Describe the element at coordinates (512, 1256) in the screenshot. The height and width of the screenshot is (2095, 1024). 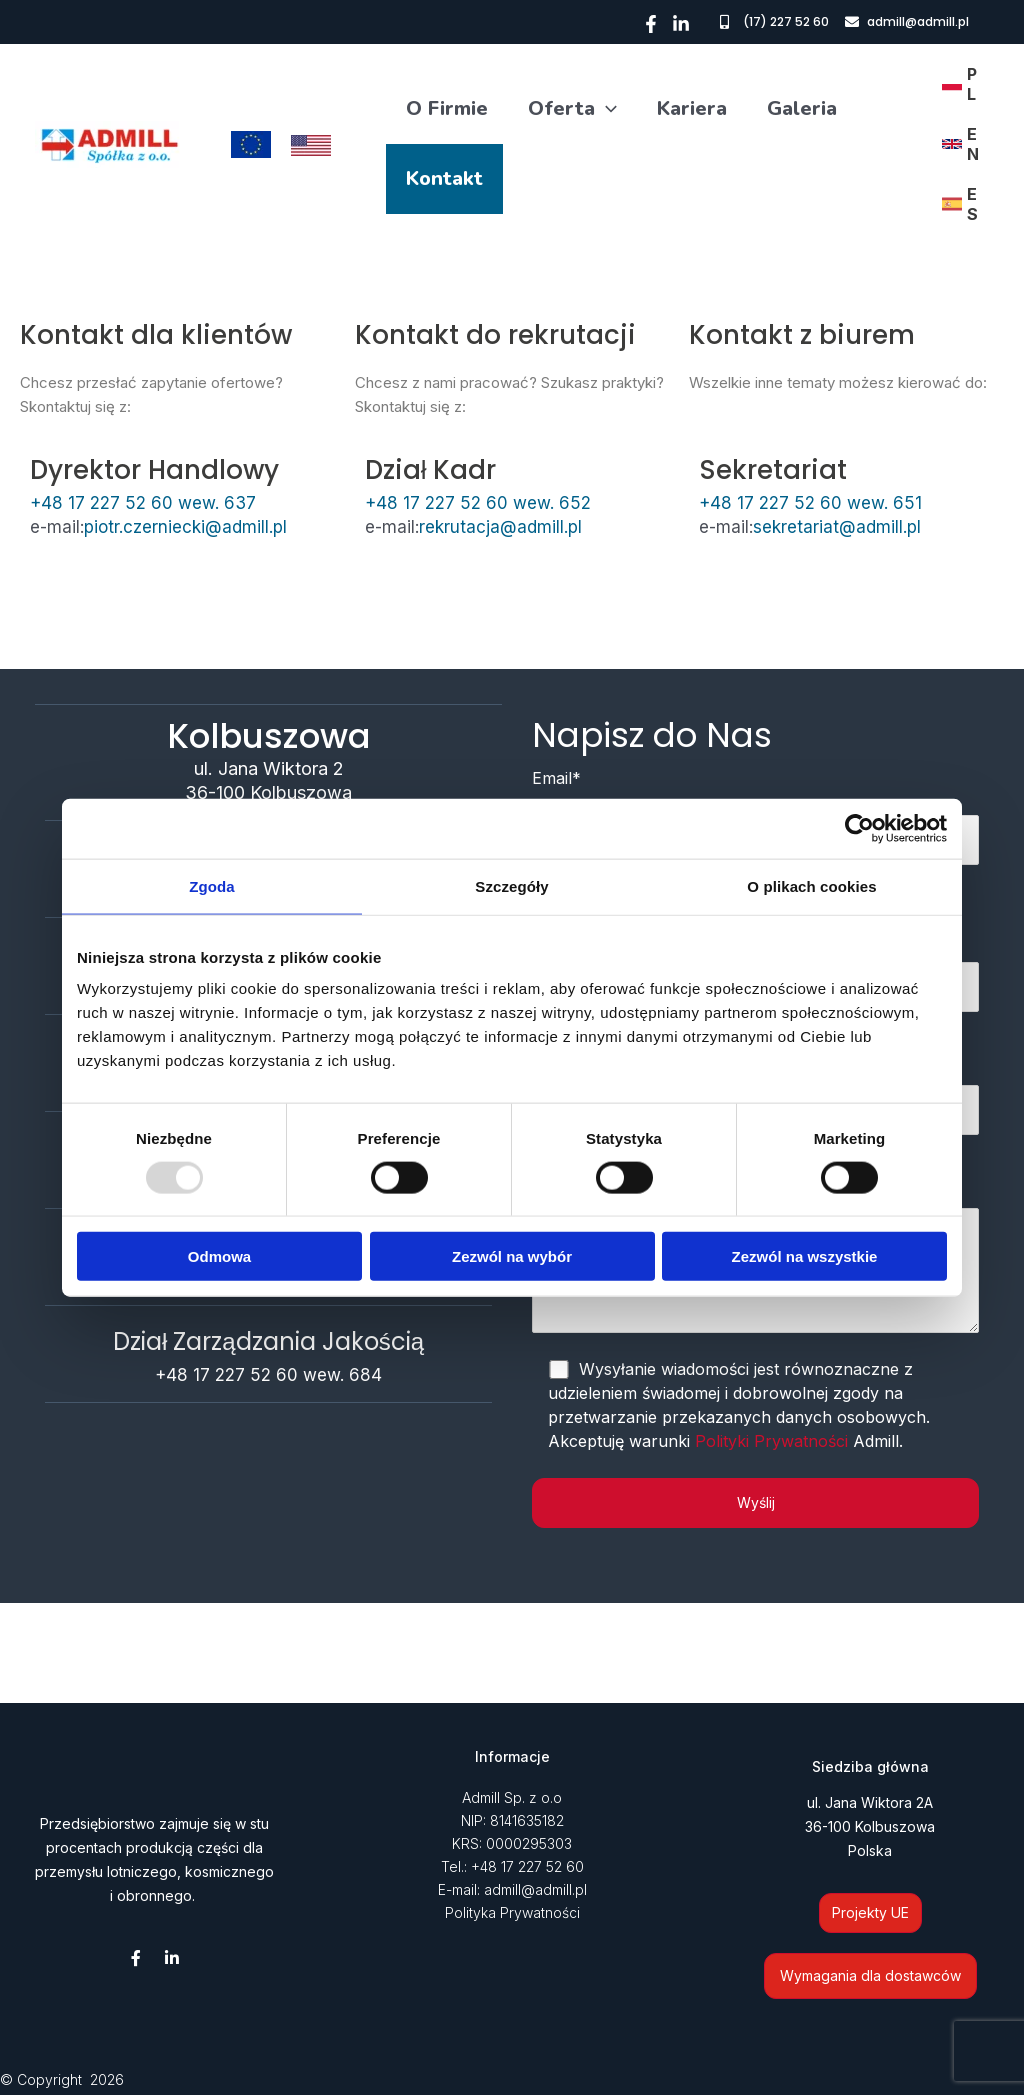
I see `Zezwól na wybór` at that location.